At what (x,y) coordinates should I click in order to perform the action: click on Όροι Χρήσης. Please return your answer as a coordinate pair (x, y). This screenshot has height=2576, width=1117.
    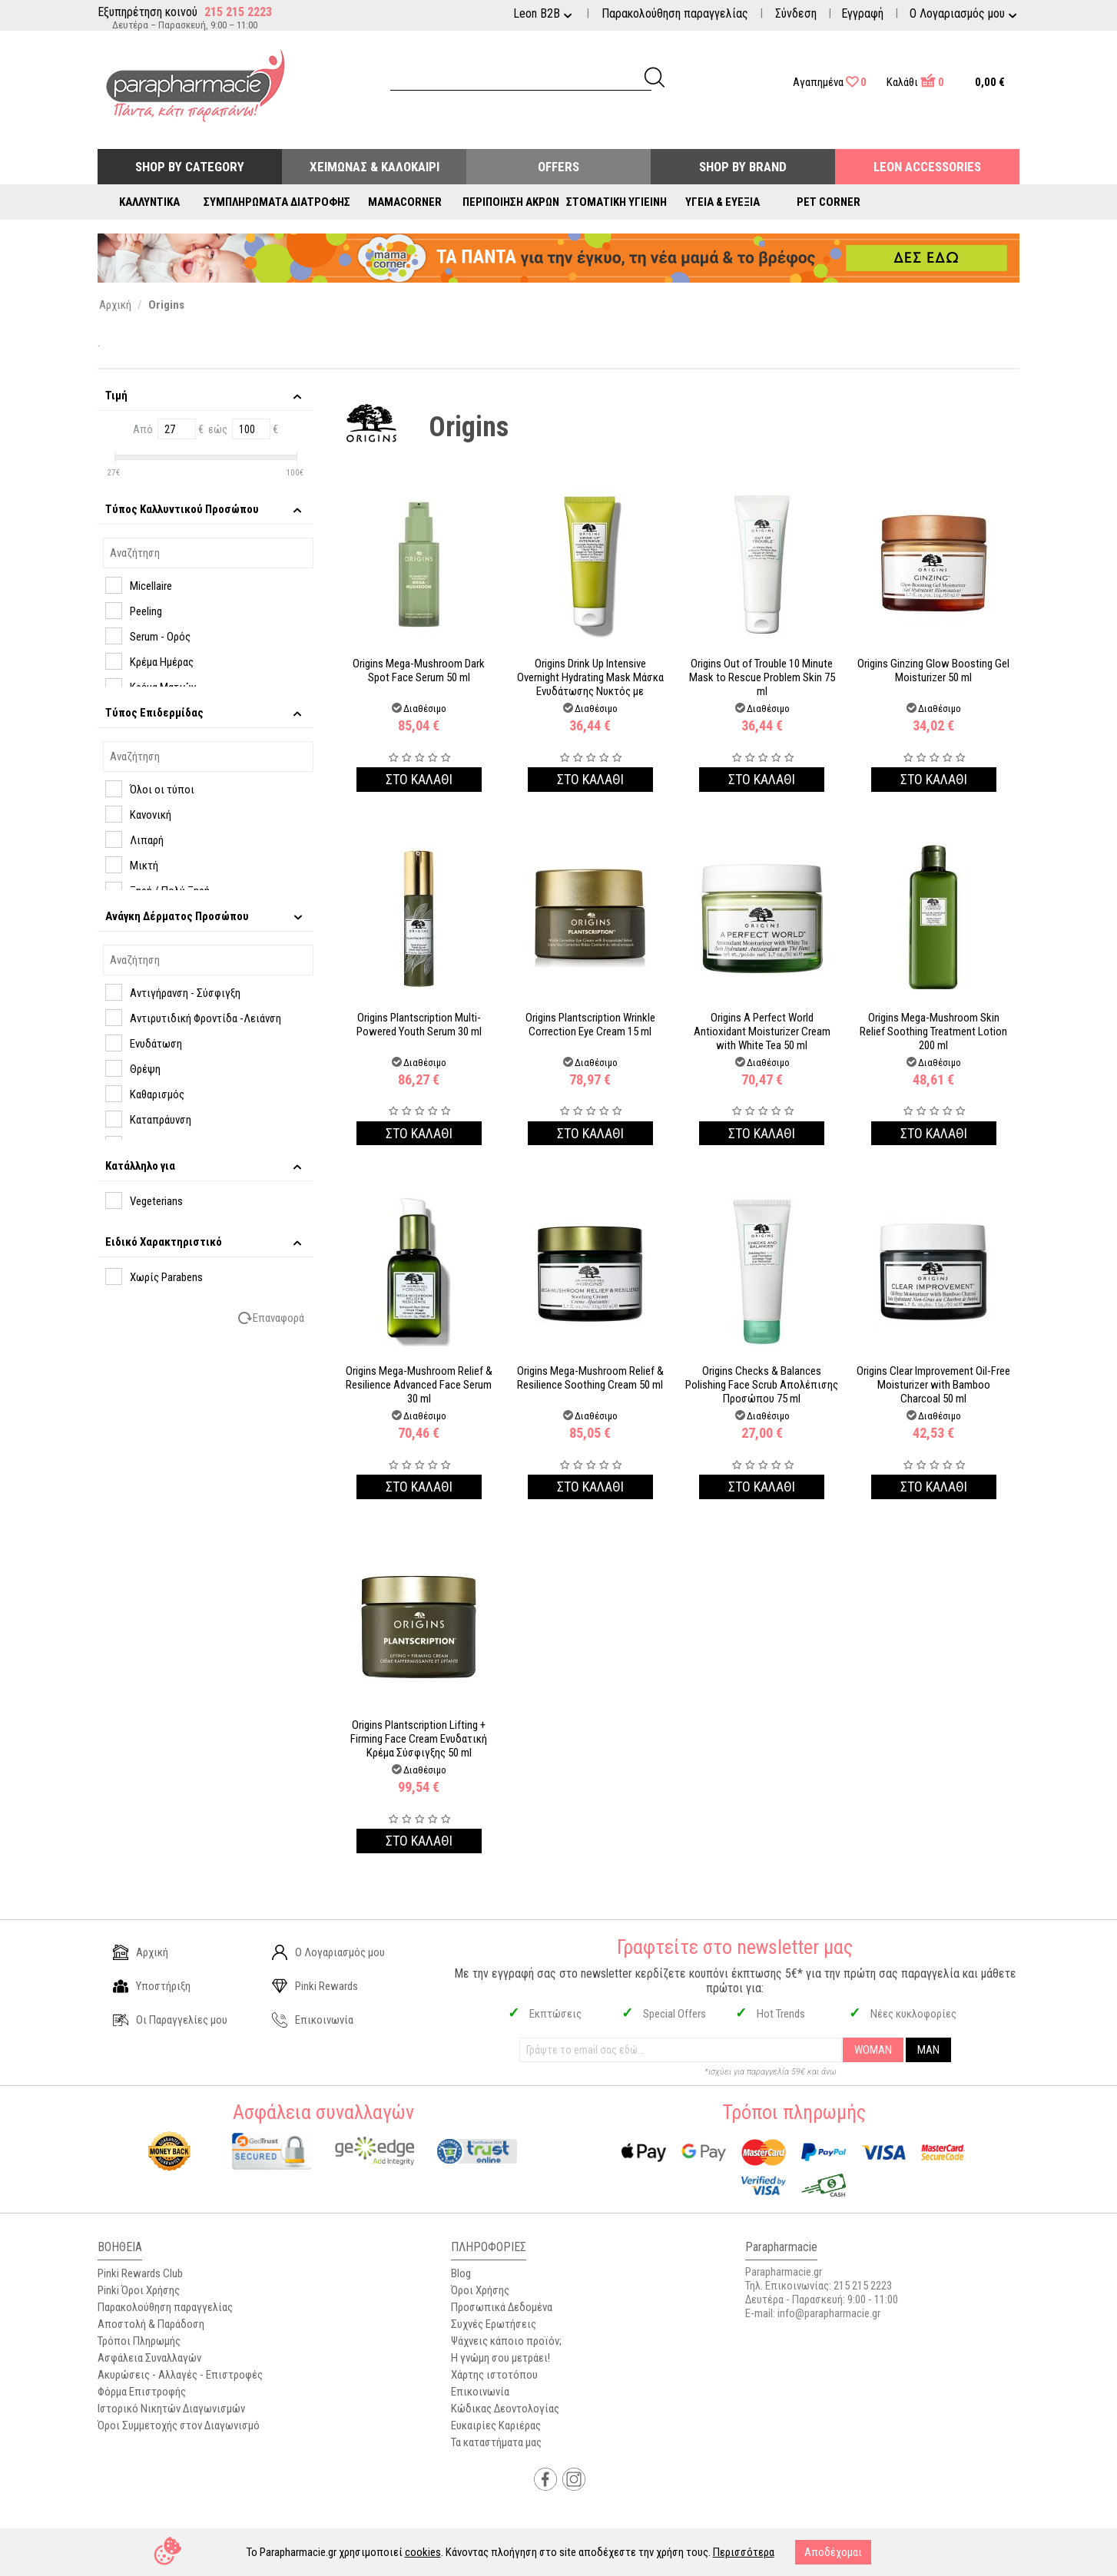
    Looking at the image, I should click on (480, 2290).